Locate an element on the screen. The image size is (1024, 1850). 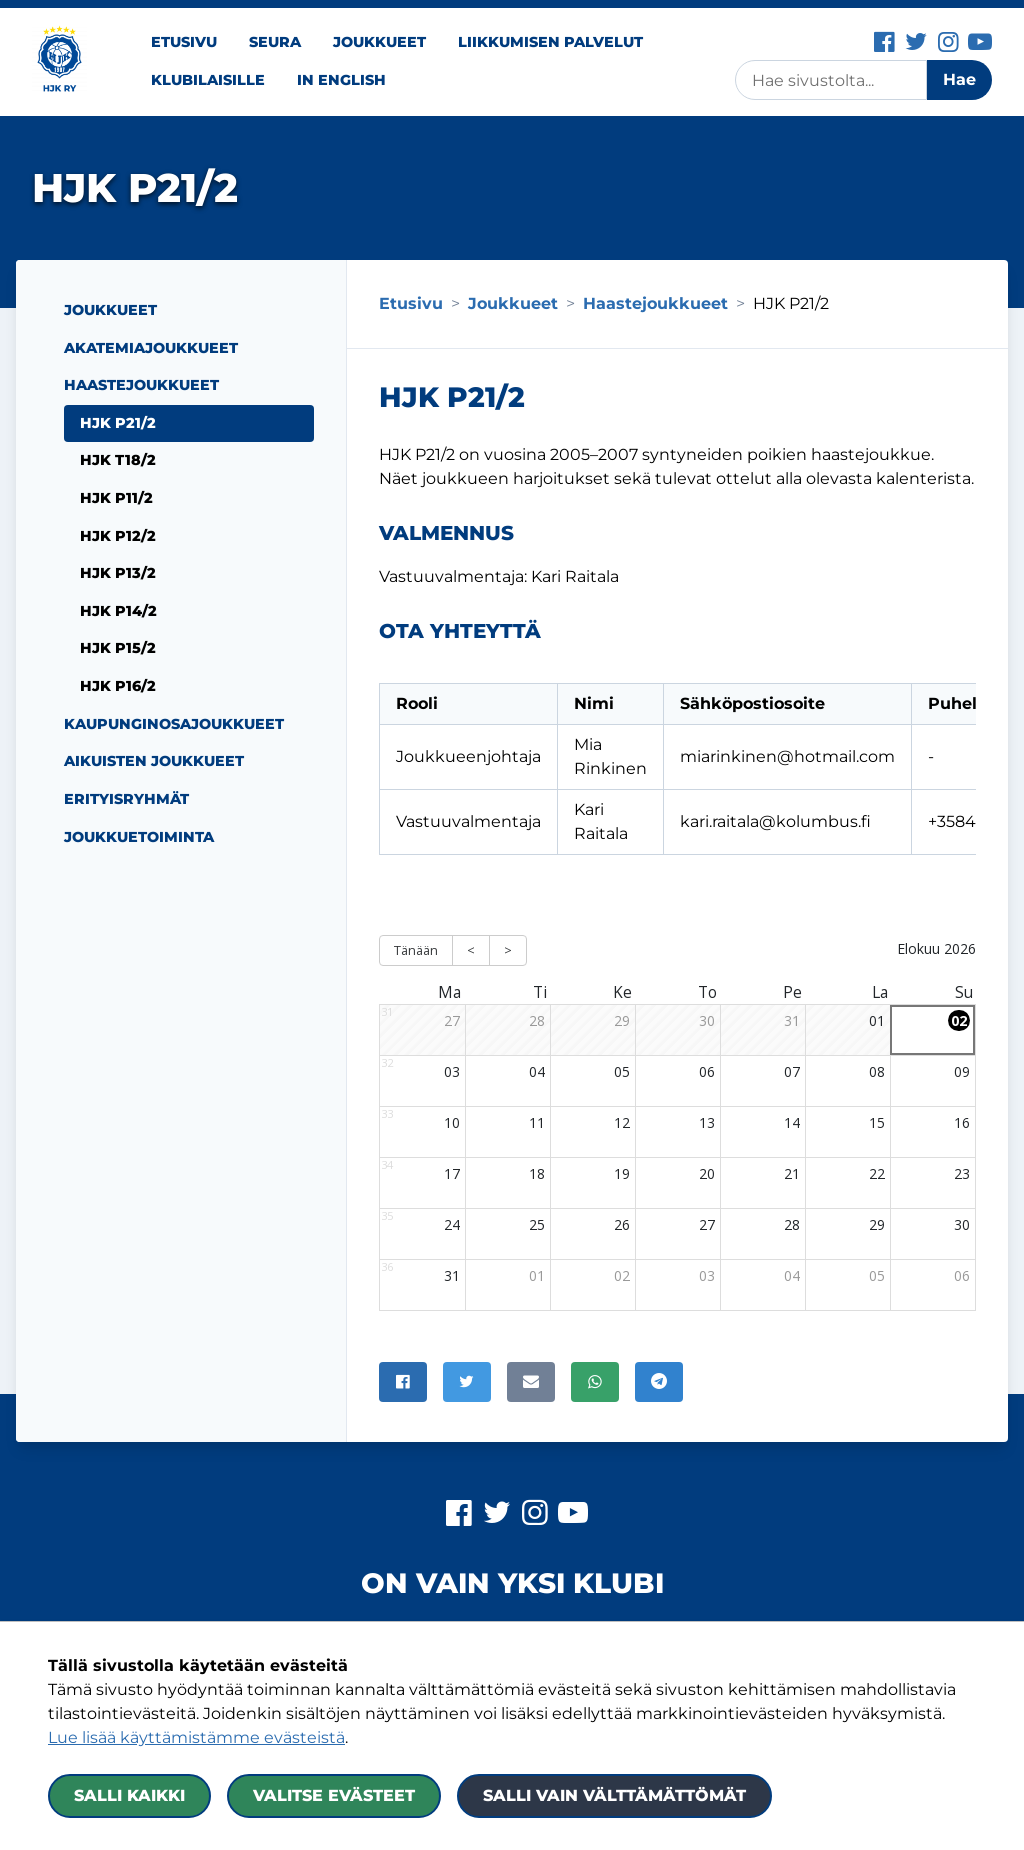
Seura is located at coordinates (275, 42).